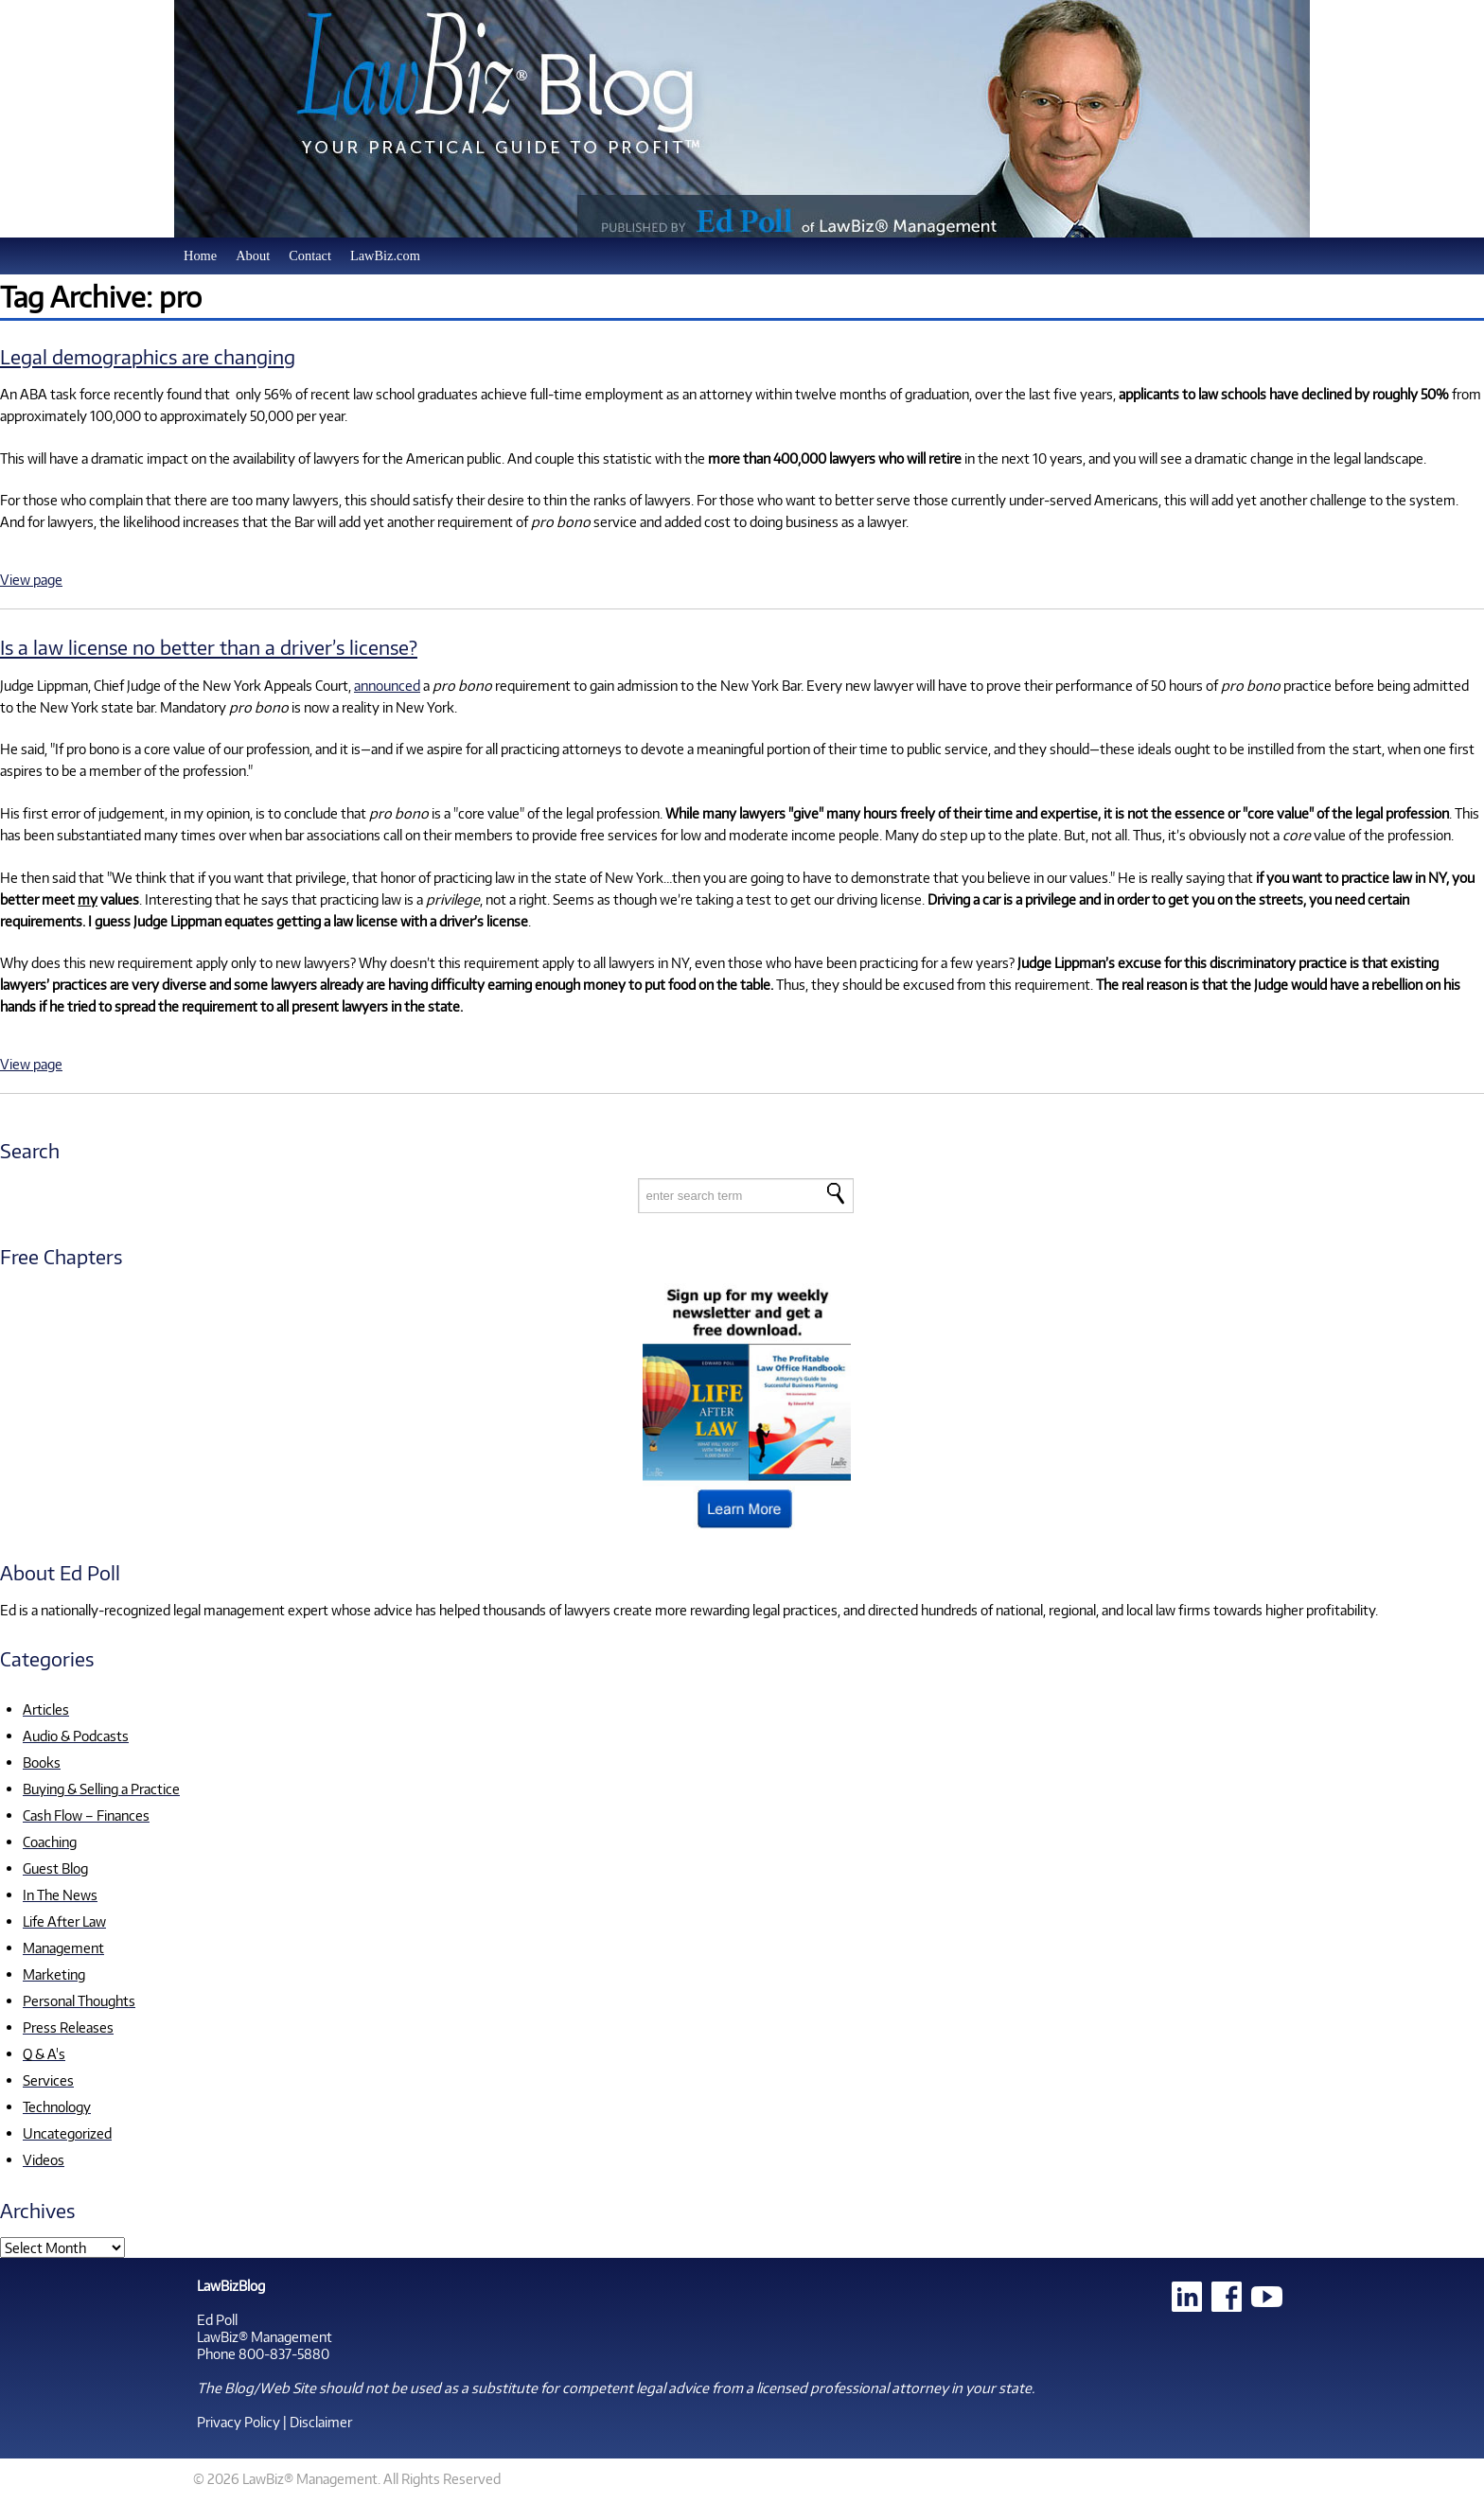  What do you see at coordinates (67, 2132) in the screenshot?
I see `Uncategorized` at bounding box center [67, 2132].